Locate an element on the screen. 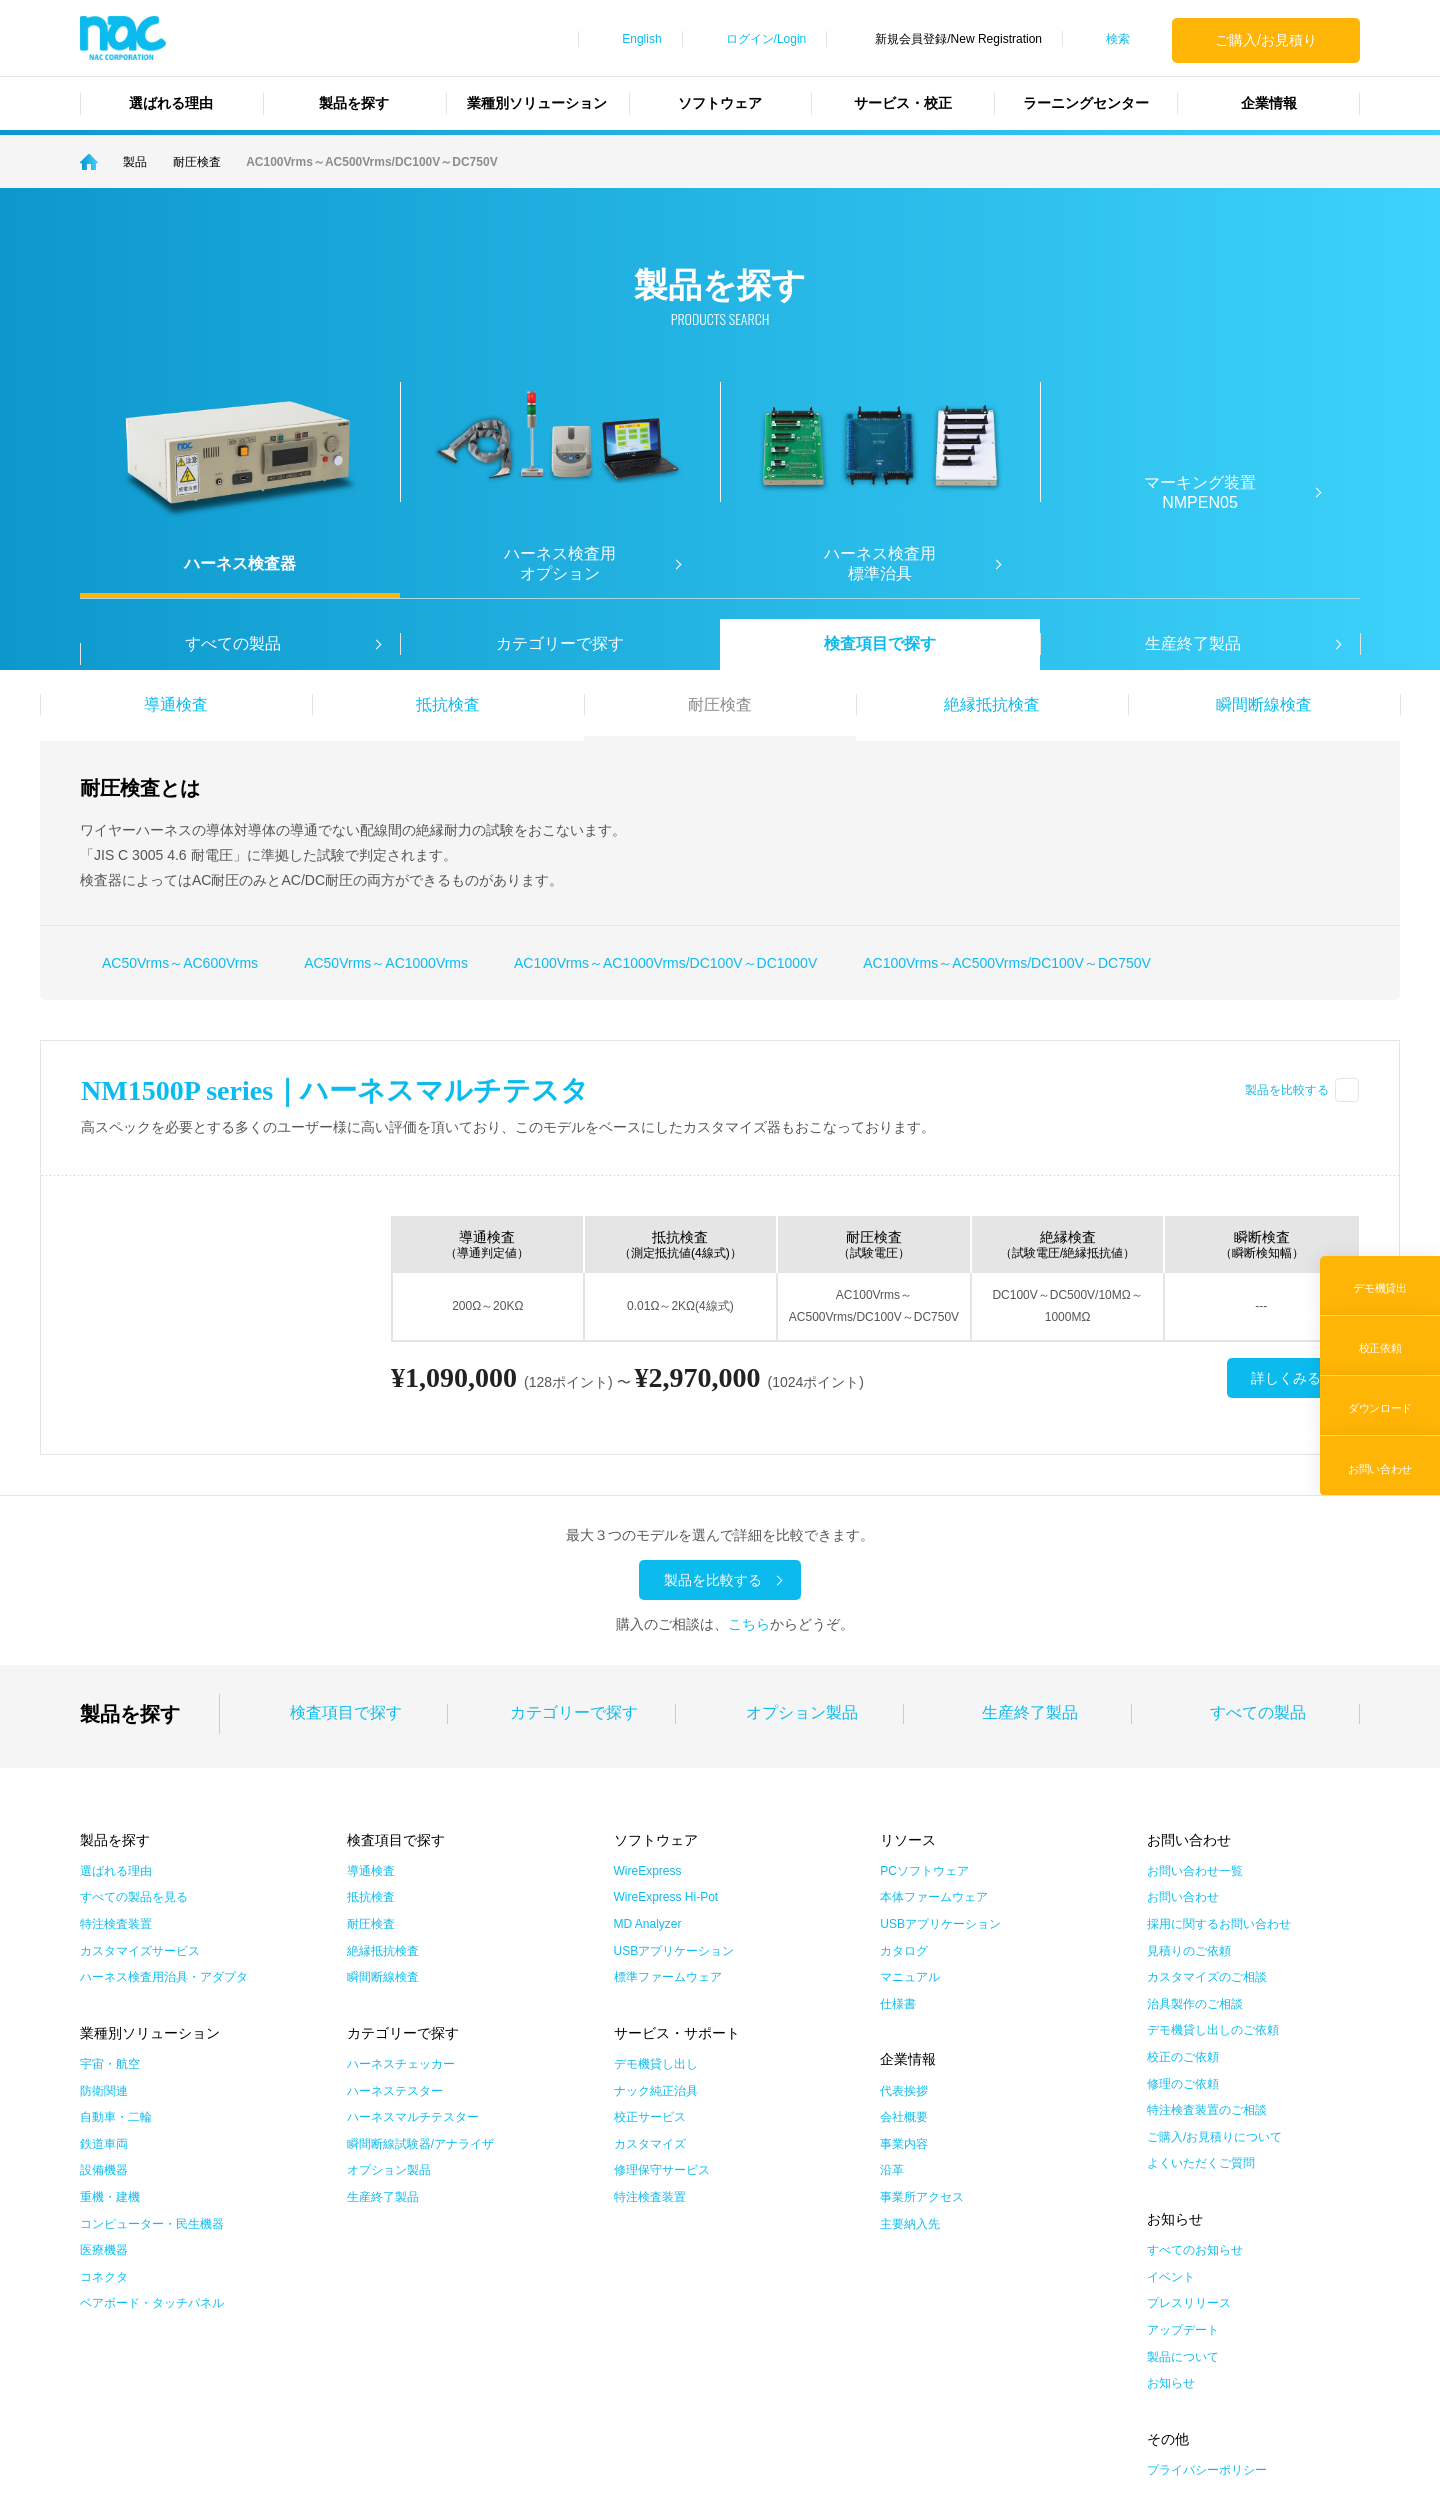 This screenshot has height=2512, width=1440. 検索 is located at coordinates (1118, 39).